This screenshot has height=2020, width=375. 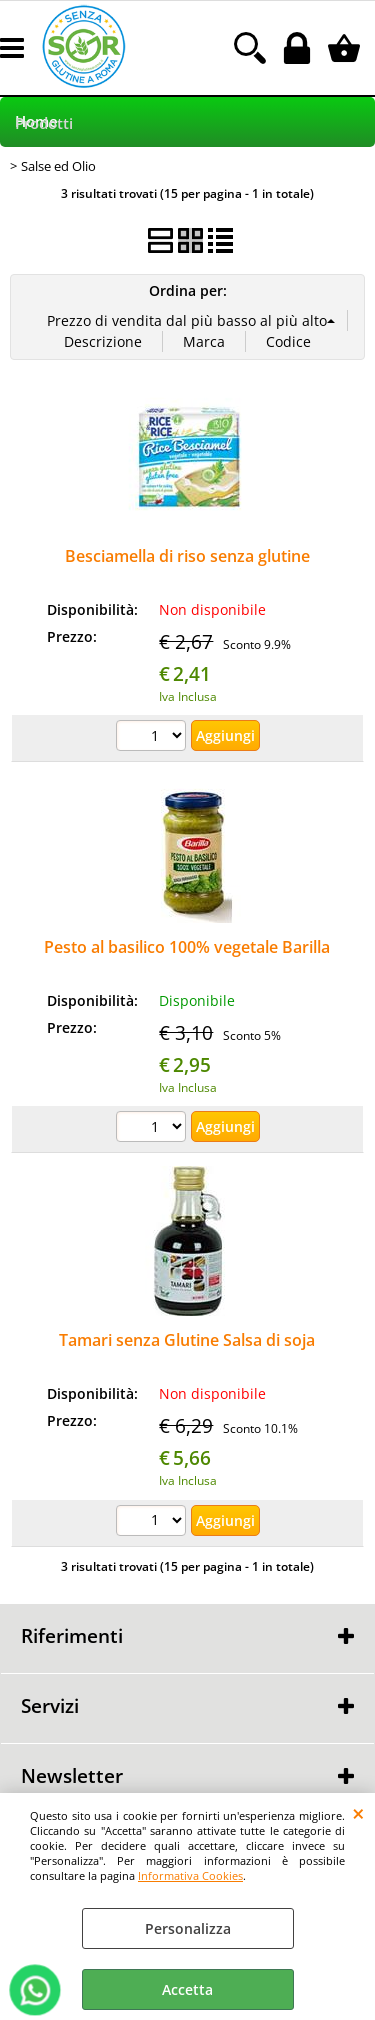 What do you see at coordinates (190, 1875) in the screenshot?
I see `Informativa Cookies` at bounding box center [190, 1875].